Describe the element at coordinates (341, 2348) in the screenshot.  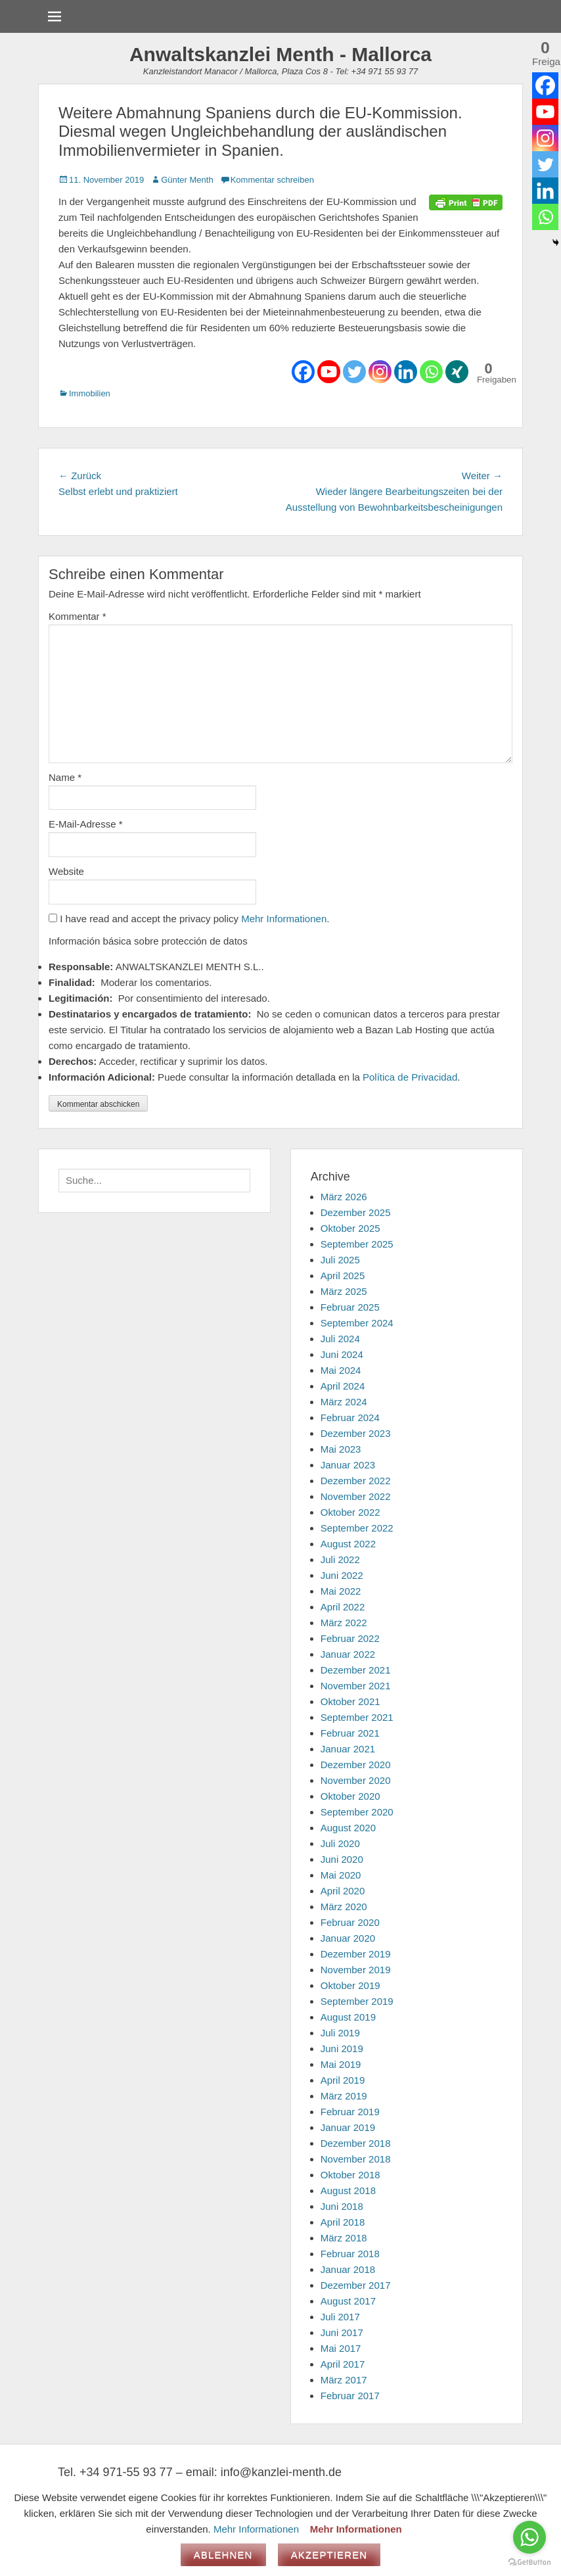
I see `Mai 2017` at that location.